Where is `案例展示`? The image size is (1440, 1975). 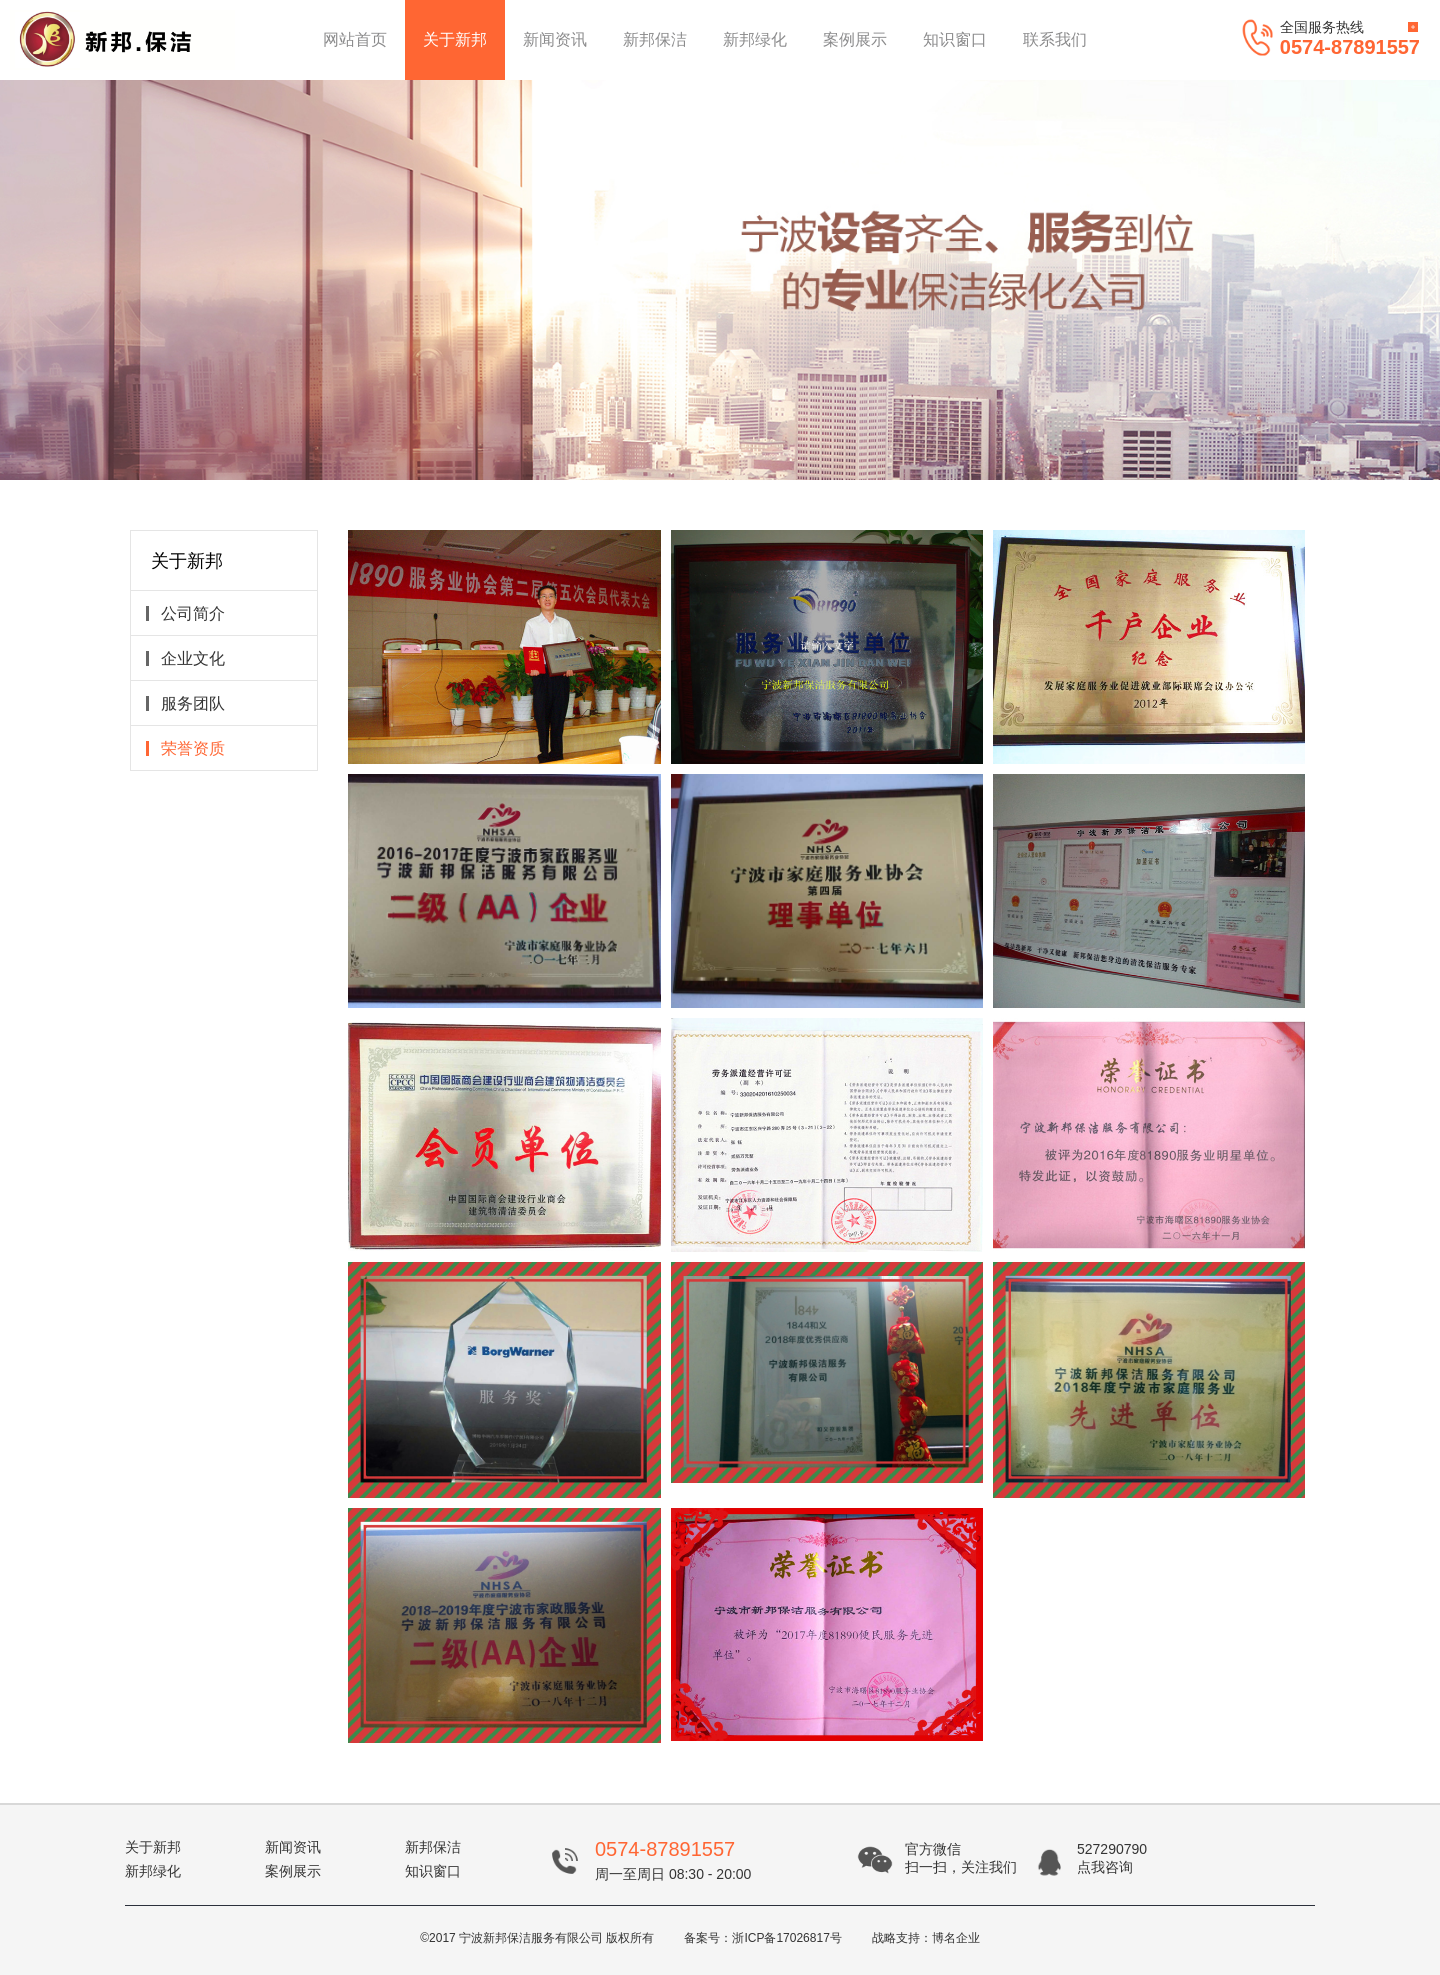 案例展示 is located at coordinates (855, 39).